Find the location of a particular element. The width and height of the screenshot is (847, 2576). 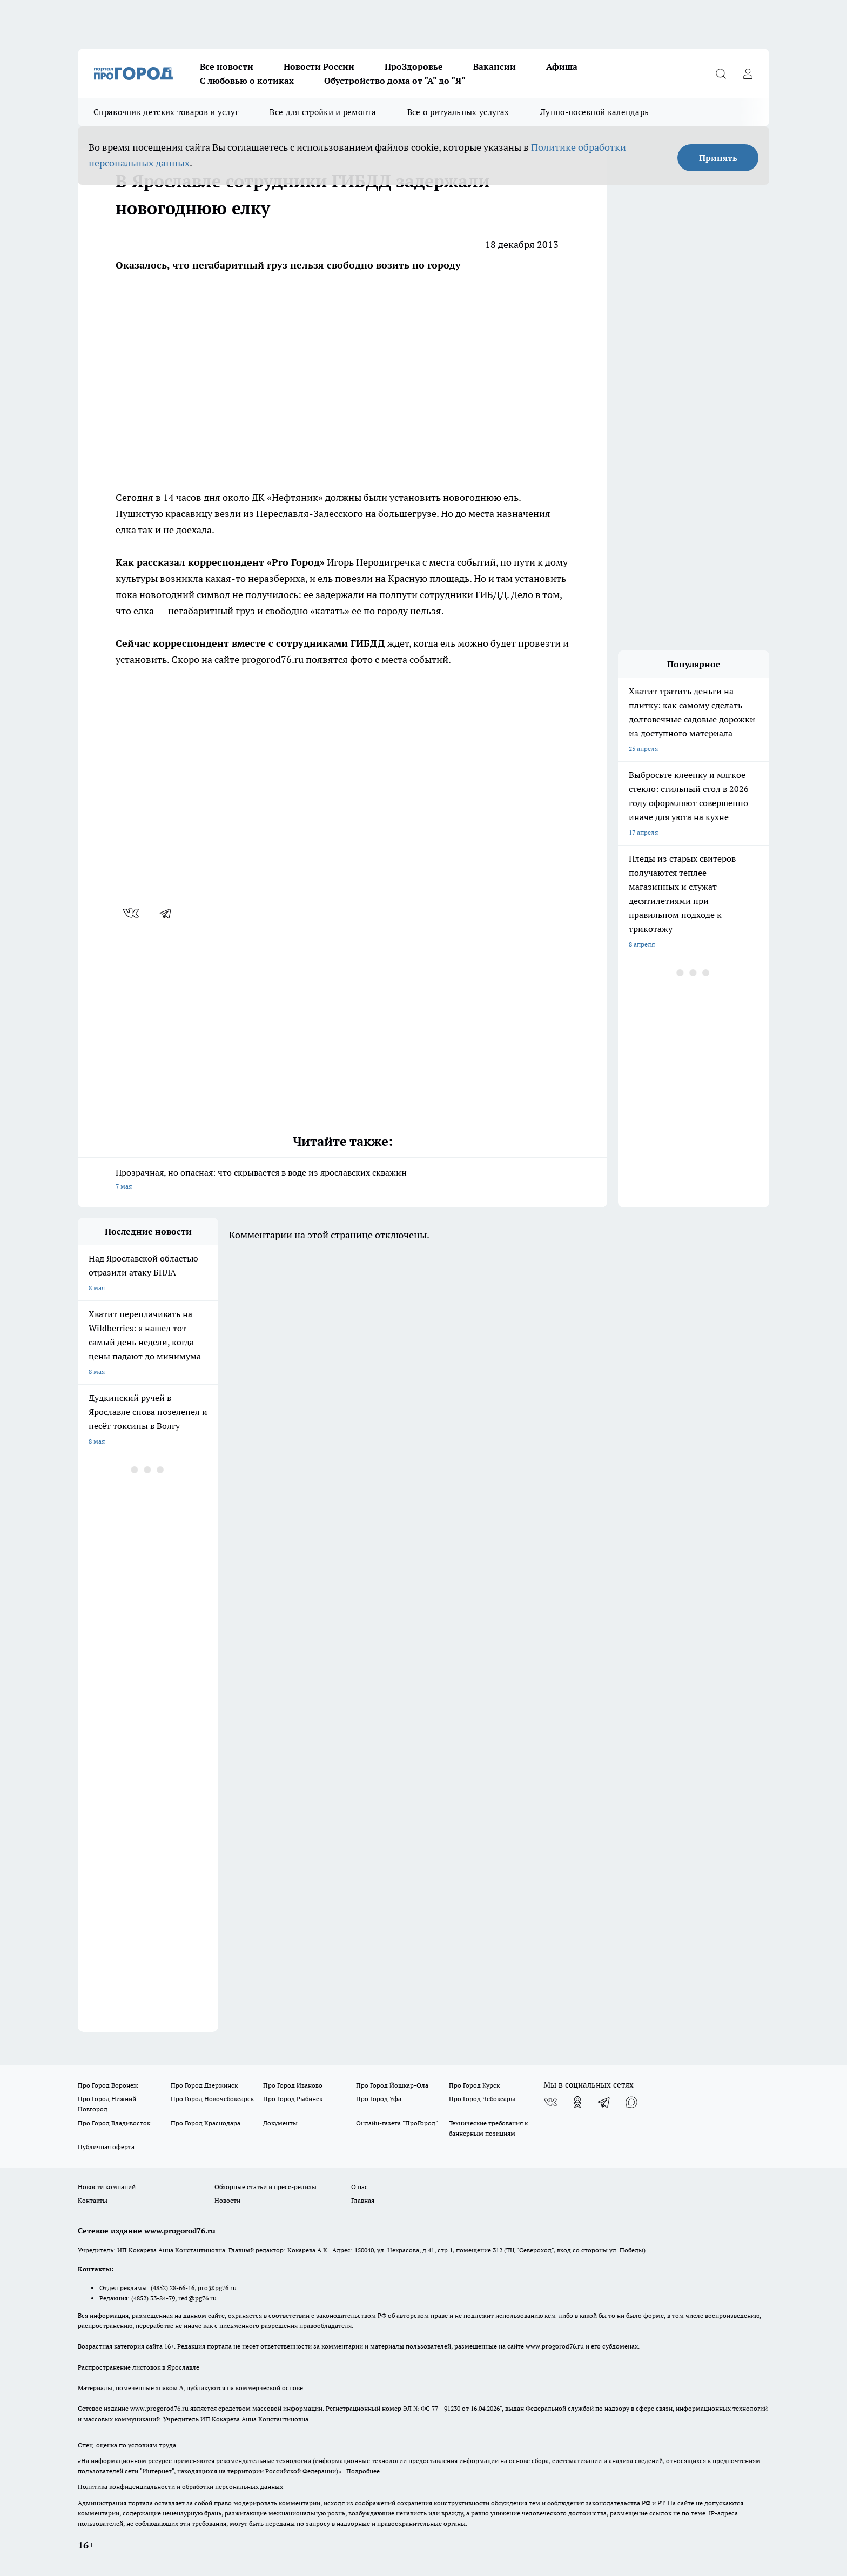

ПроЗдоровье is located at coordinates (414, 66).